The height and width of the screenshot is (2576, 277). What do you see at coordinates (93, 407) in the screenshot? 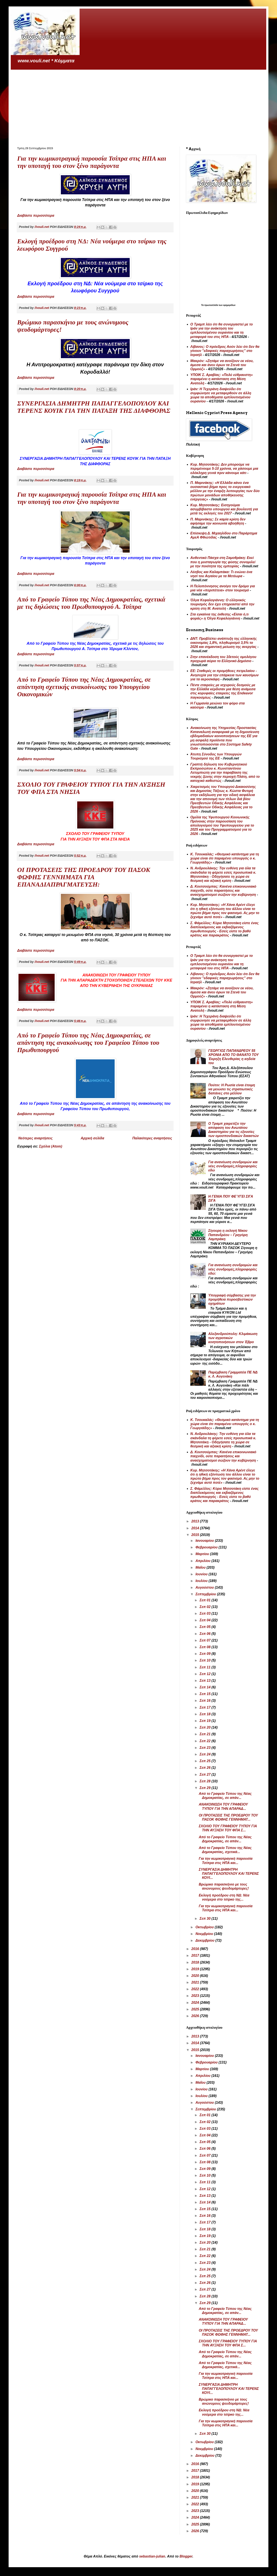
I see `ΣΥΝΕΡΓΑΣΙΑ ΔΗΜΗΤΡΗ ΠΑΠΑΓΓΕΛΟΠΟΥΛΟΥ ΚΑΙ ΤΕΡΕΝΣ ΚΟΥΙΚ ΓΙΑ ΤΗΝ ΠΑΤΑΞΗ ΤΗΣ ΔΙΑΦΘΟΡΑΣ` at bounding box center [93, 407].